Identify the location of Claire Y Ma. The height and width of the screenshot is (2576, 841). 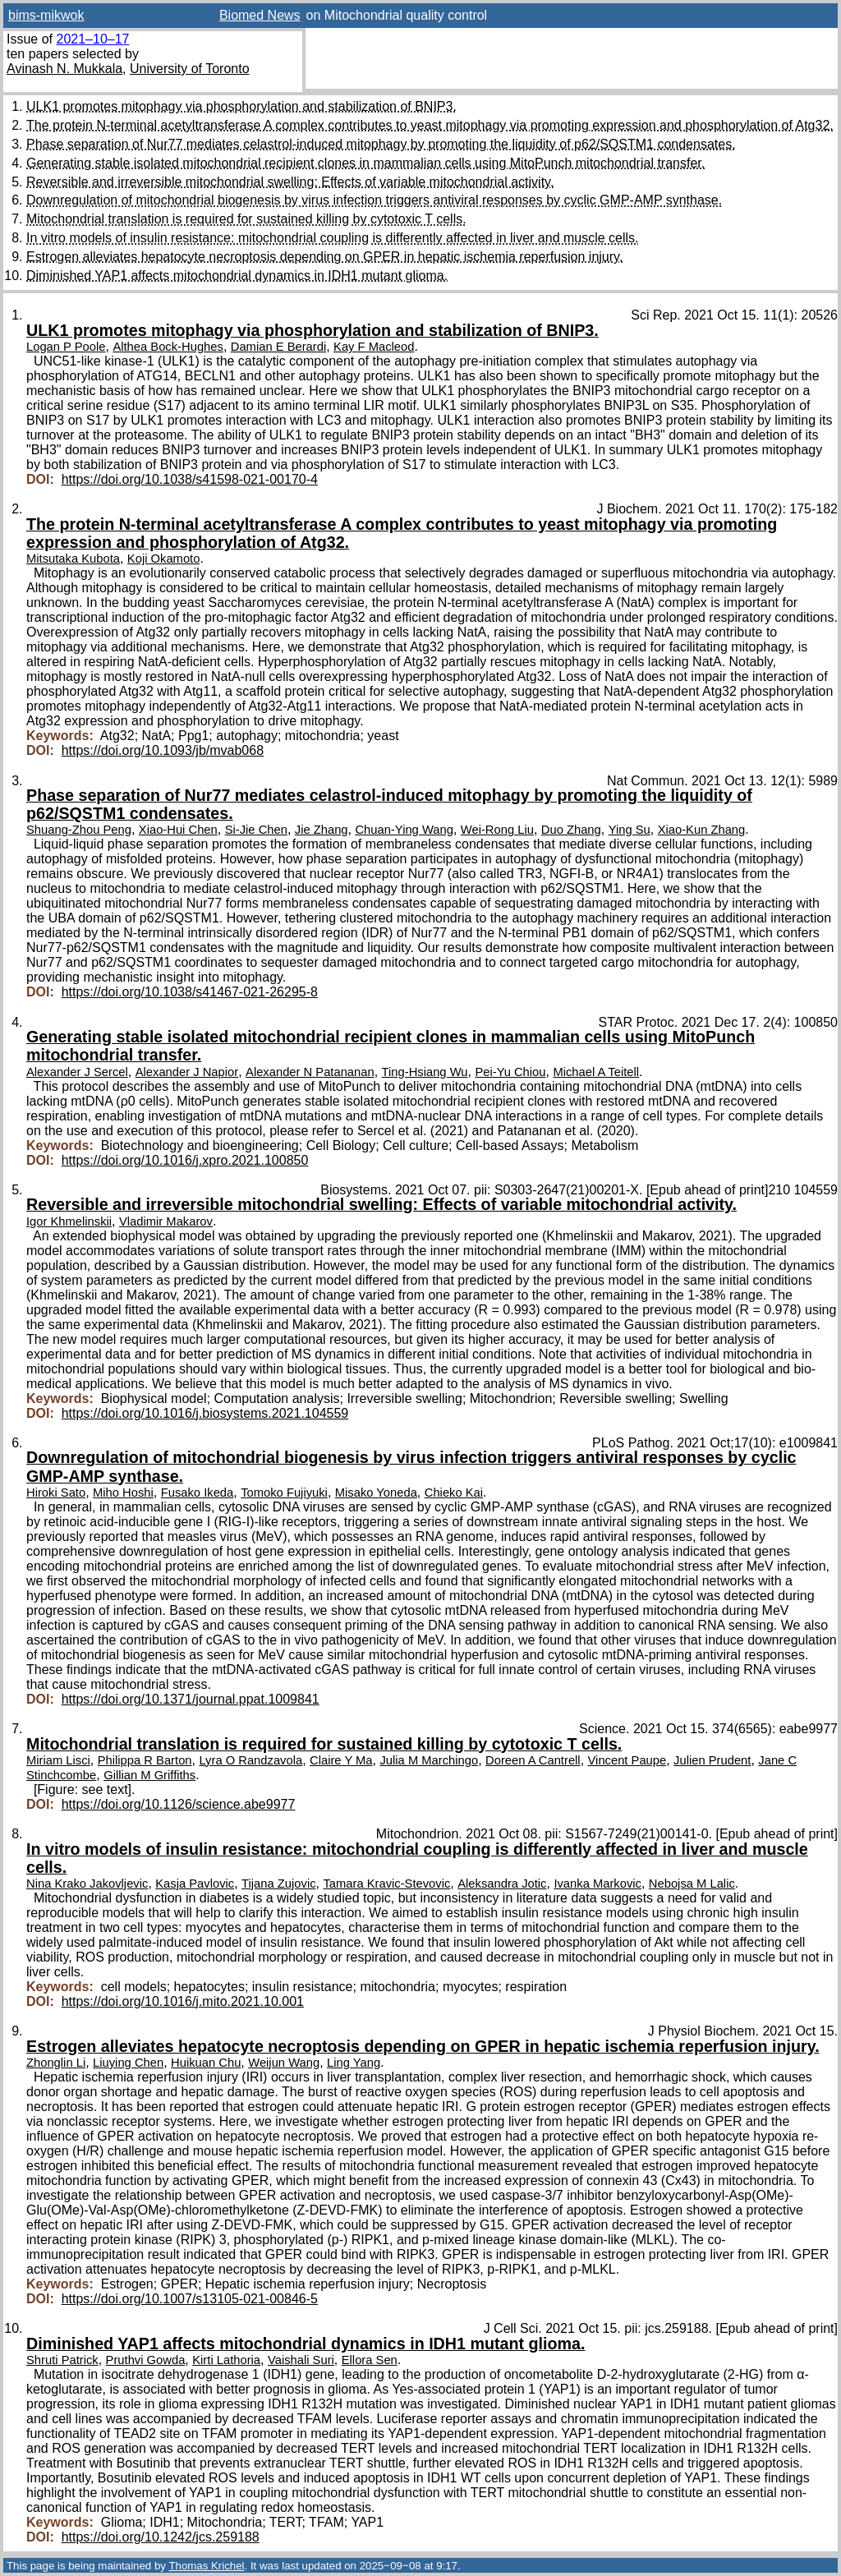
(341, 1760).